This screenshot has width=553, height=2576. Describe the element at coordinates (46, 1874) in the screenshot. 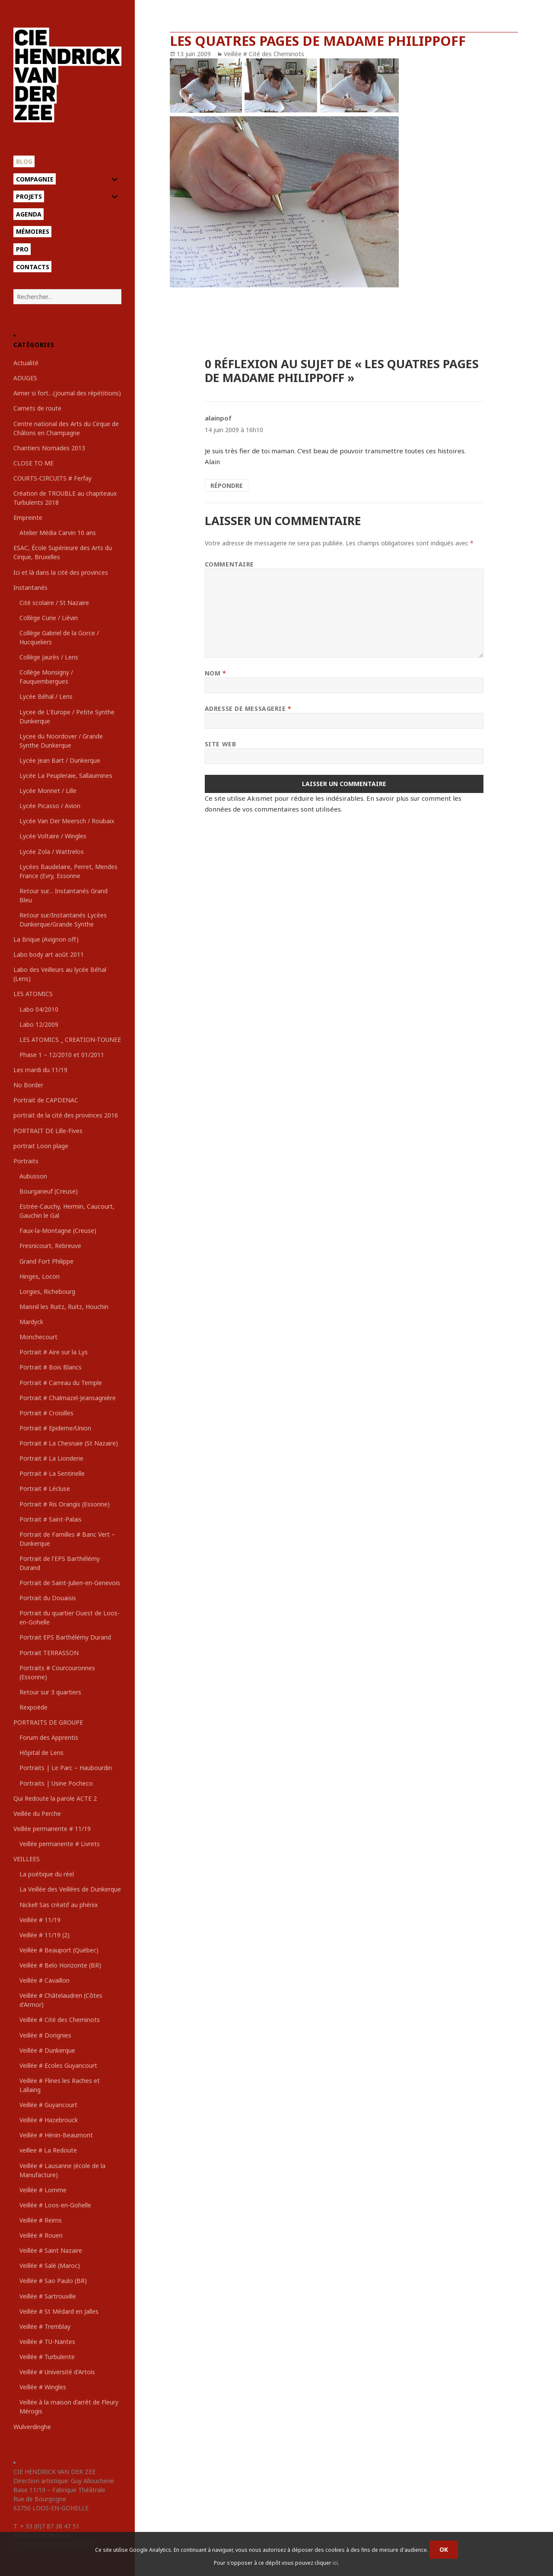

I see `La poétique du réel` at that location.